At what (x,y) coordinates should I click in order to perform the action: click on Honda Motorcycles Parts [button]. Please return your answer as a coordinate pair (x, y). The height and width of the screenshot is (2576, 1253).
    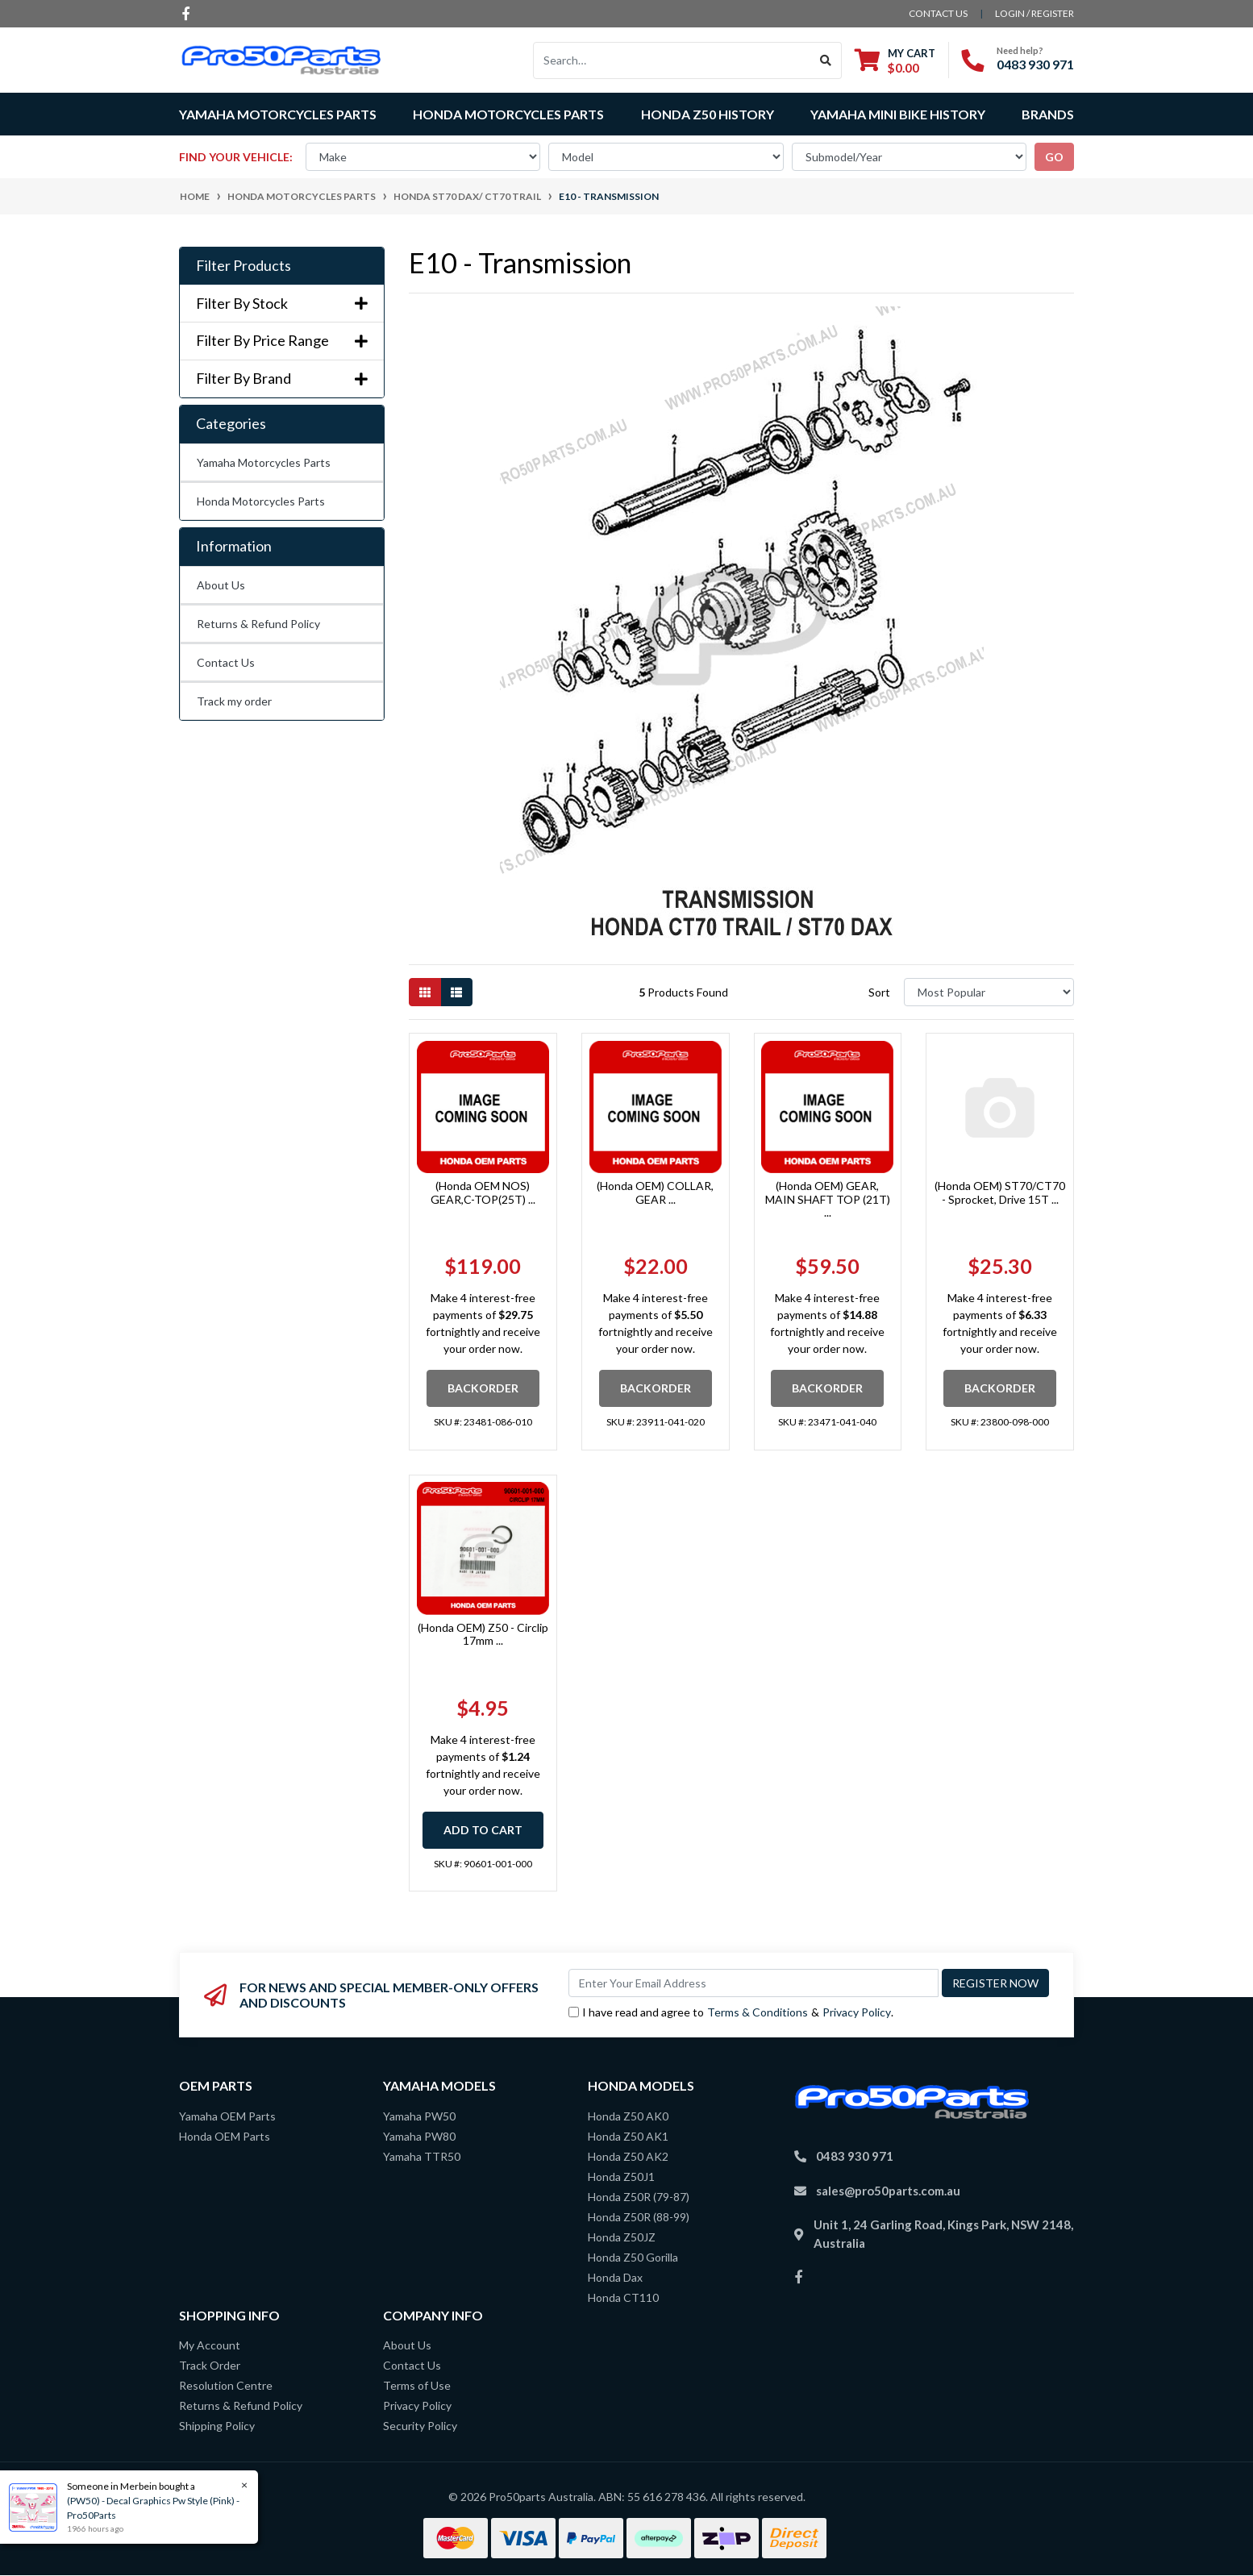
    Looking at the image, I should click on (508, 114).